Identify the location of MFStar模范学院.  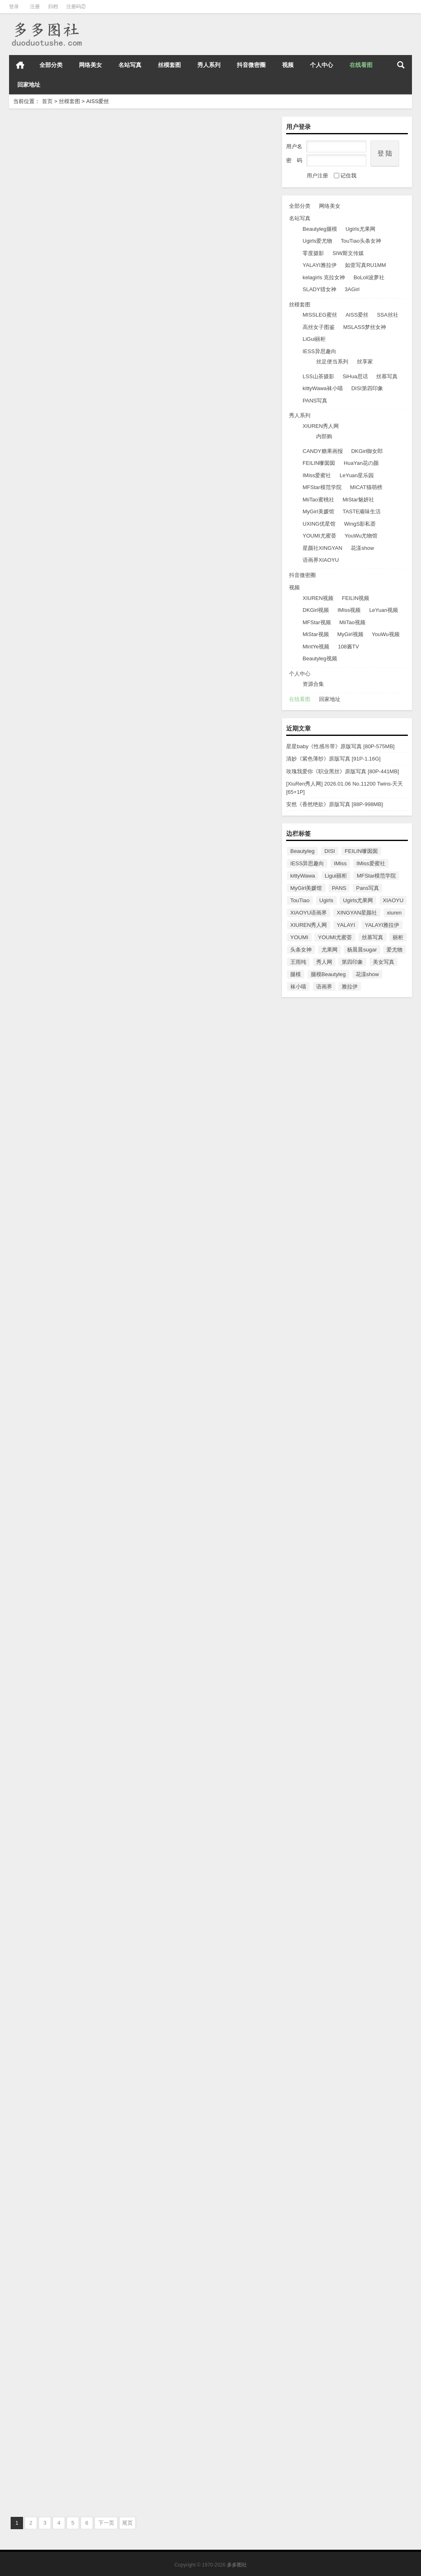
(322, 487).